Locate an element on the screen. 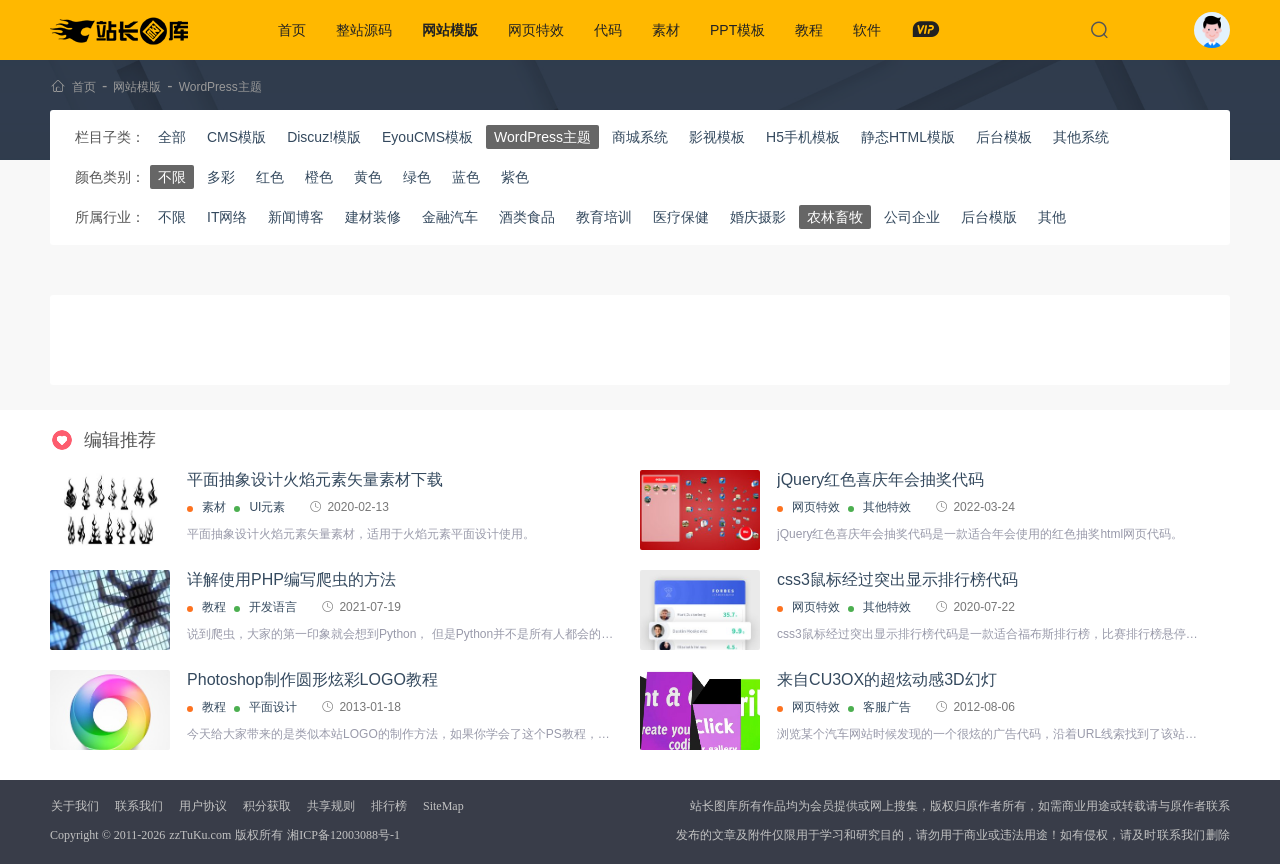 The image size is (1280, 864). 影视模板 is located at coordinates (717, 137).